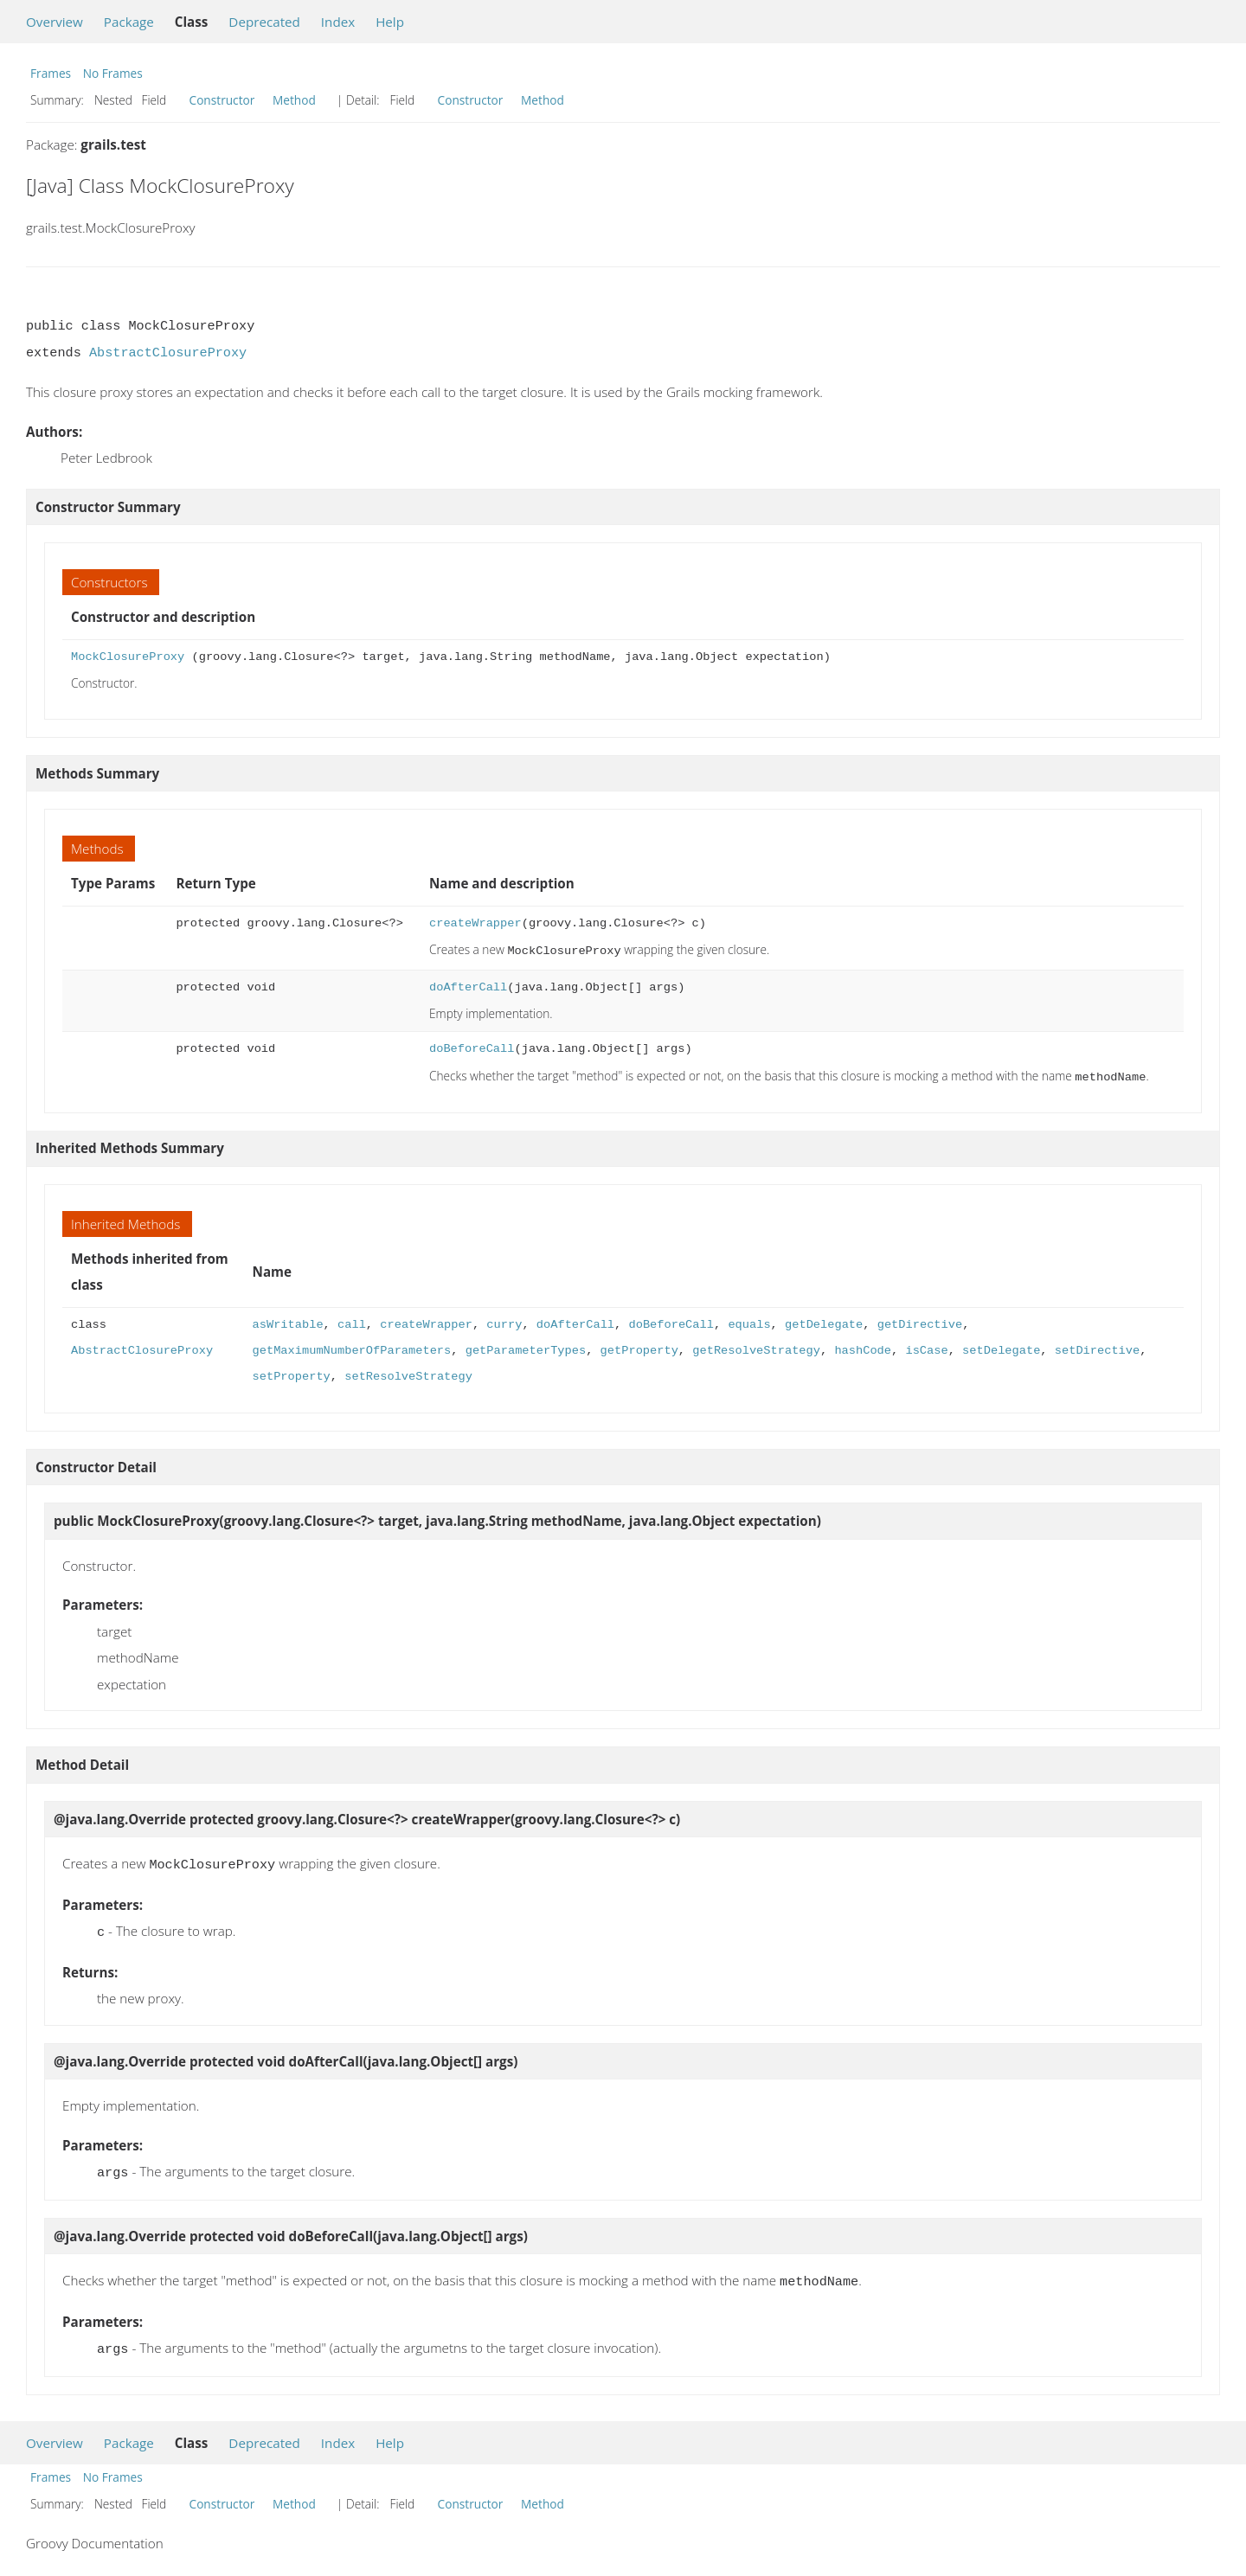 The width and height of the screenshot is (1246, 2576). Describe the element at coordinates (127, 657) in the screenshot. I see `MockClosureProxy` at that location.